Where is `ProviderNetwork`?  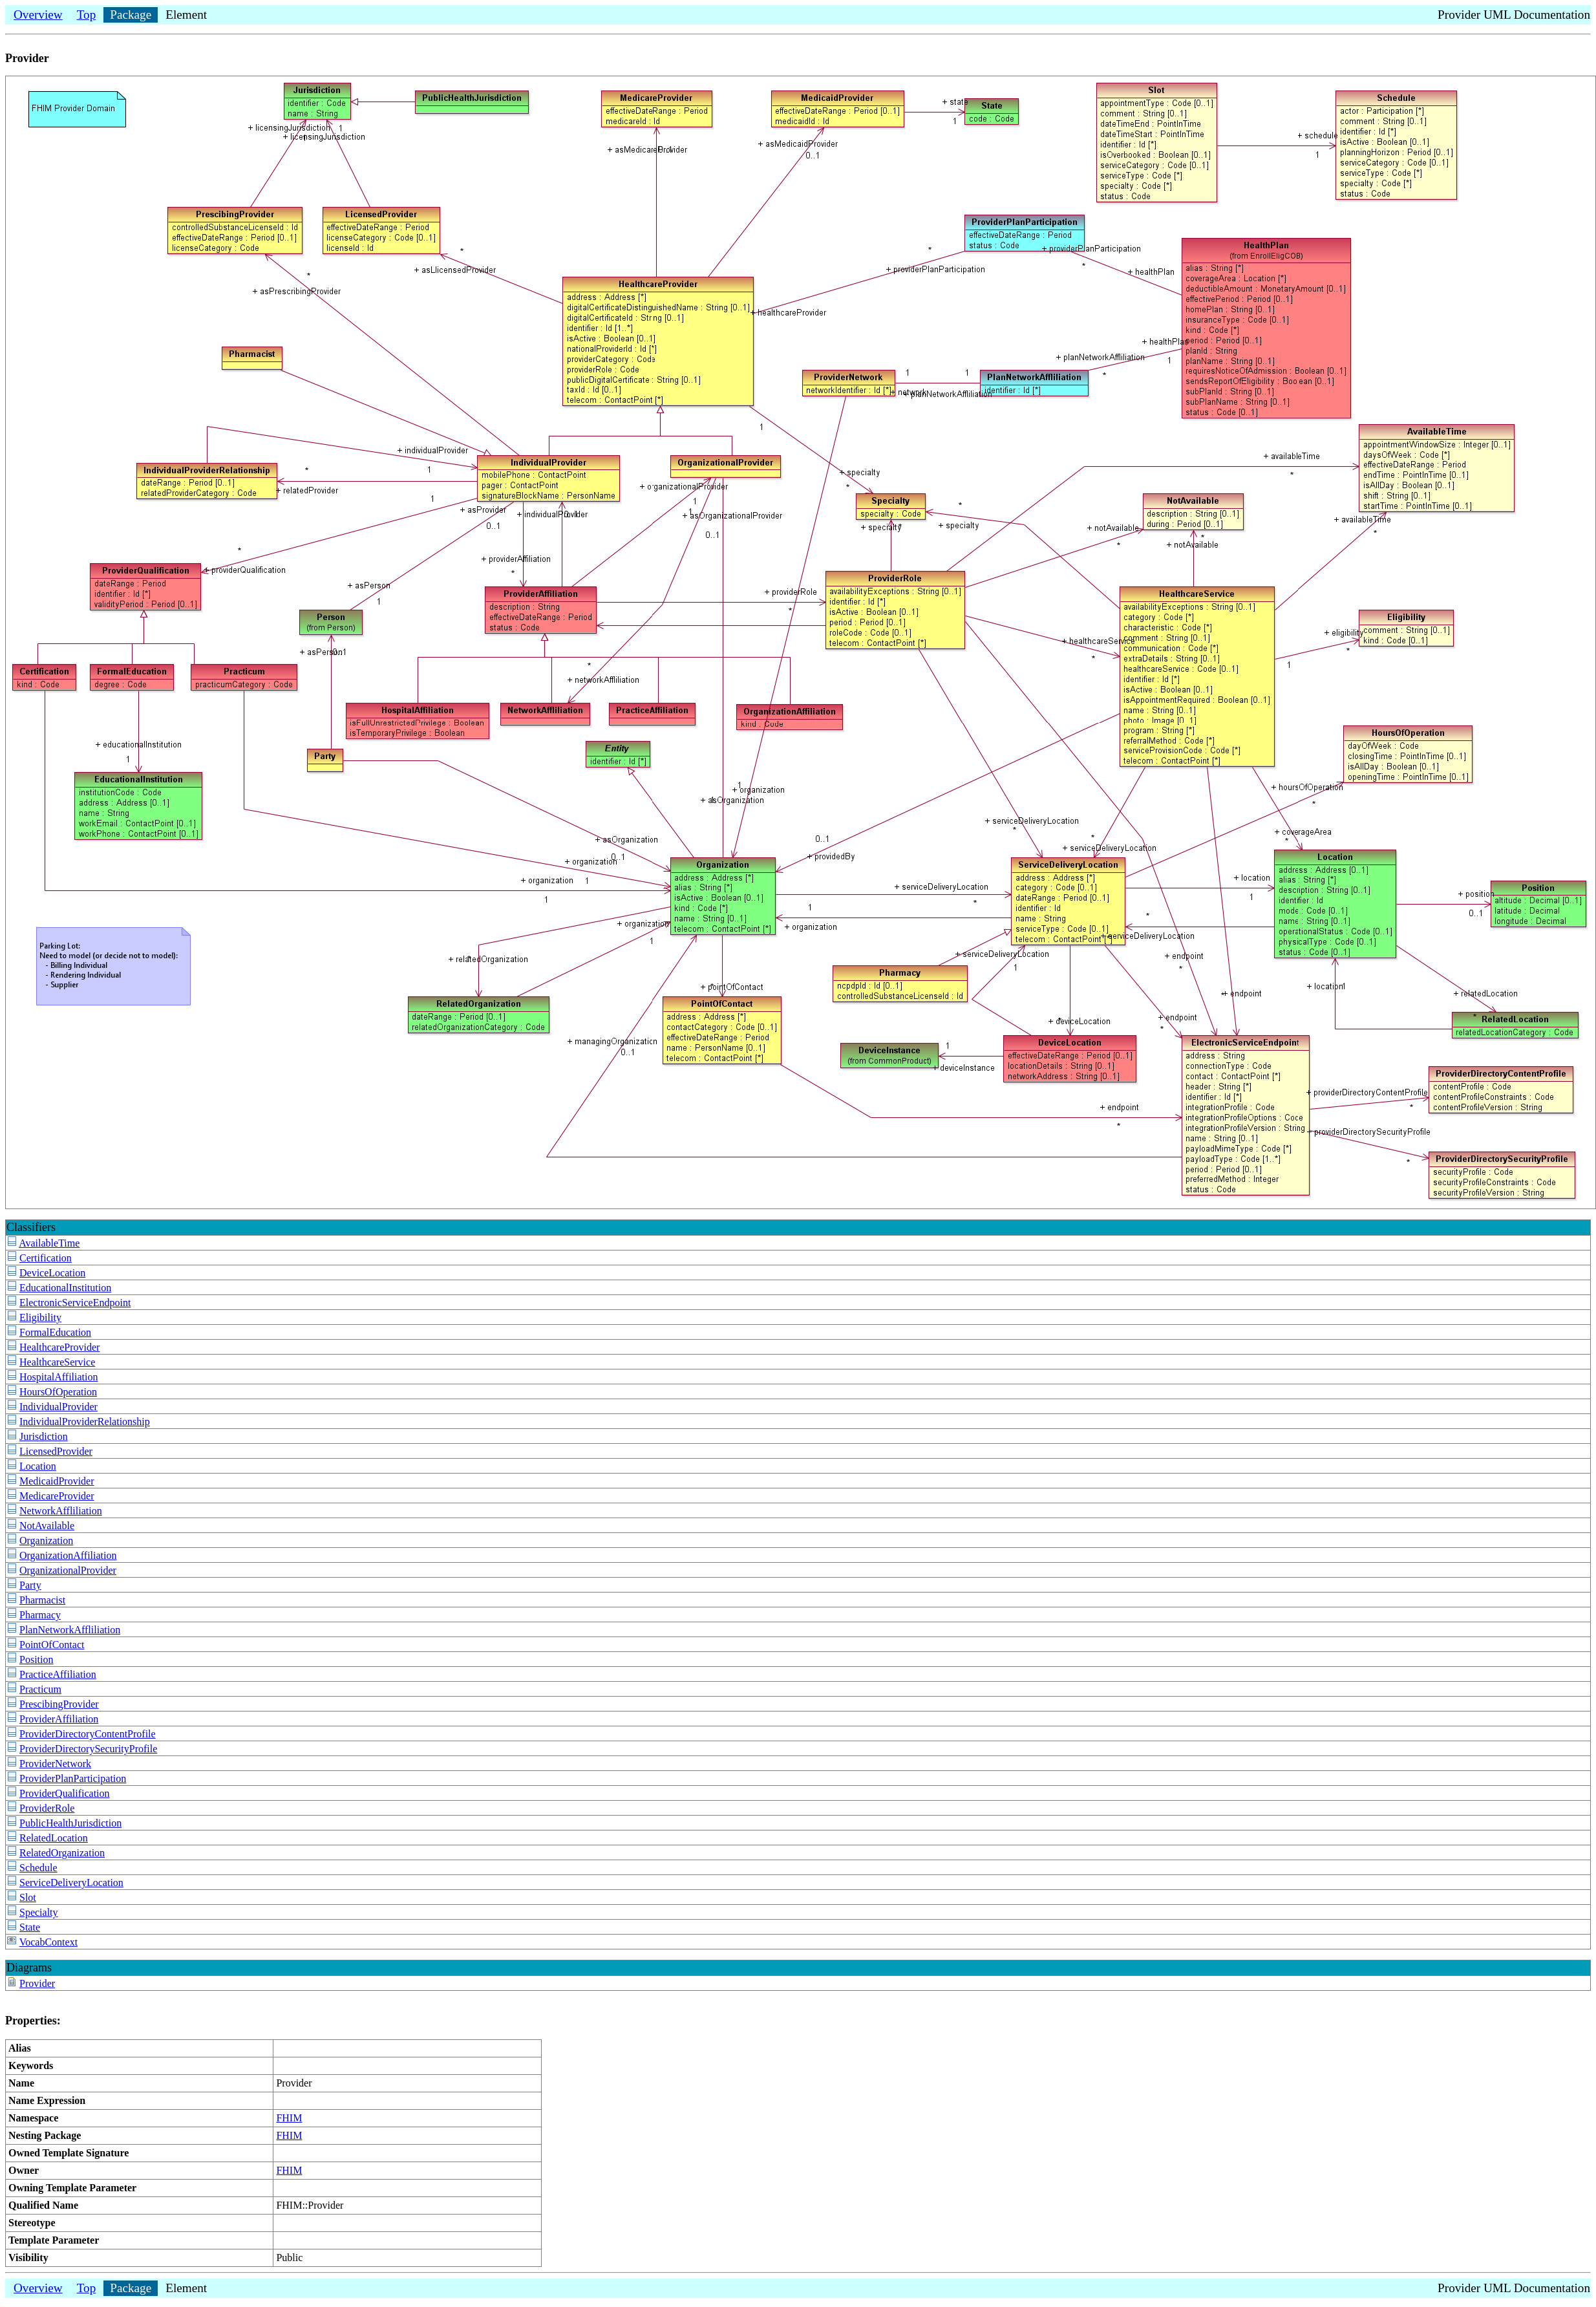
ProviderNetwork is located at coordinates (55, 1763).